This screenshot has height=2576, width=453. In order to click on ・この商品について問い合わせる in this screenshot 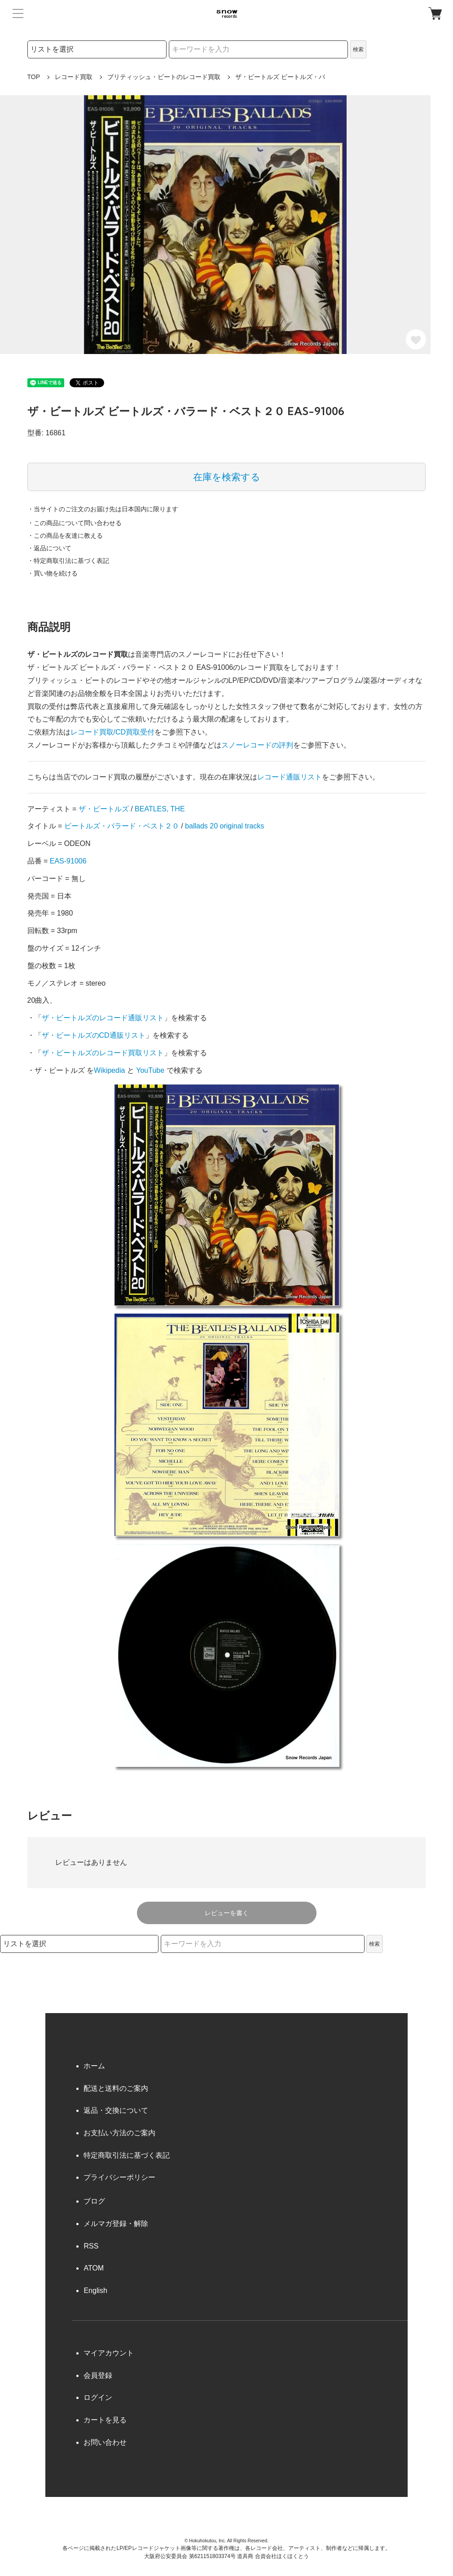, I will do `click(74, 523)`.